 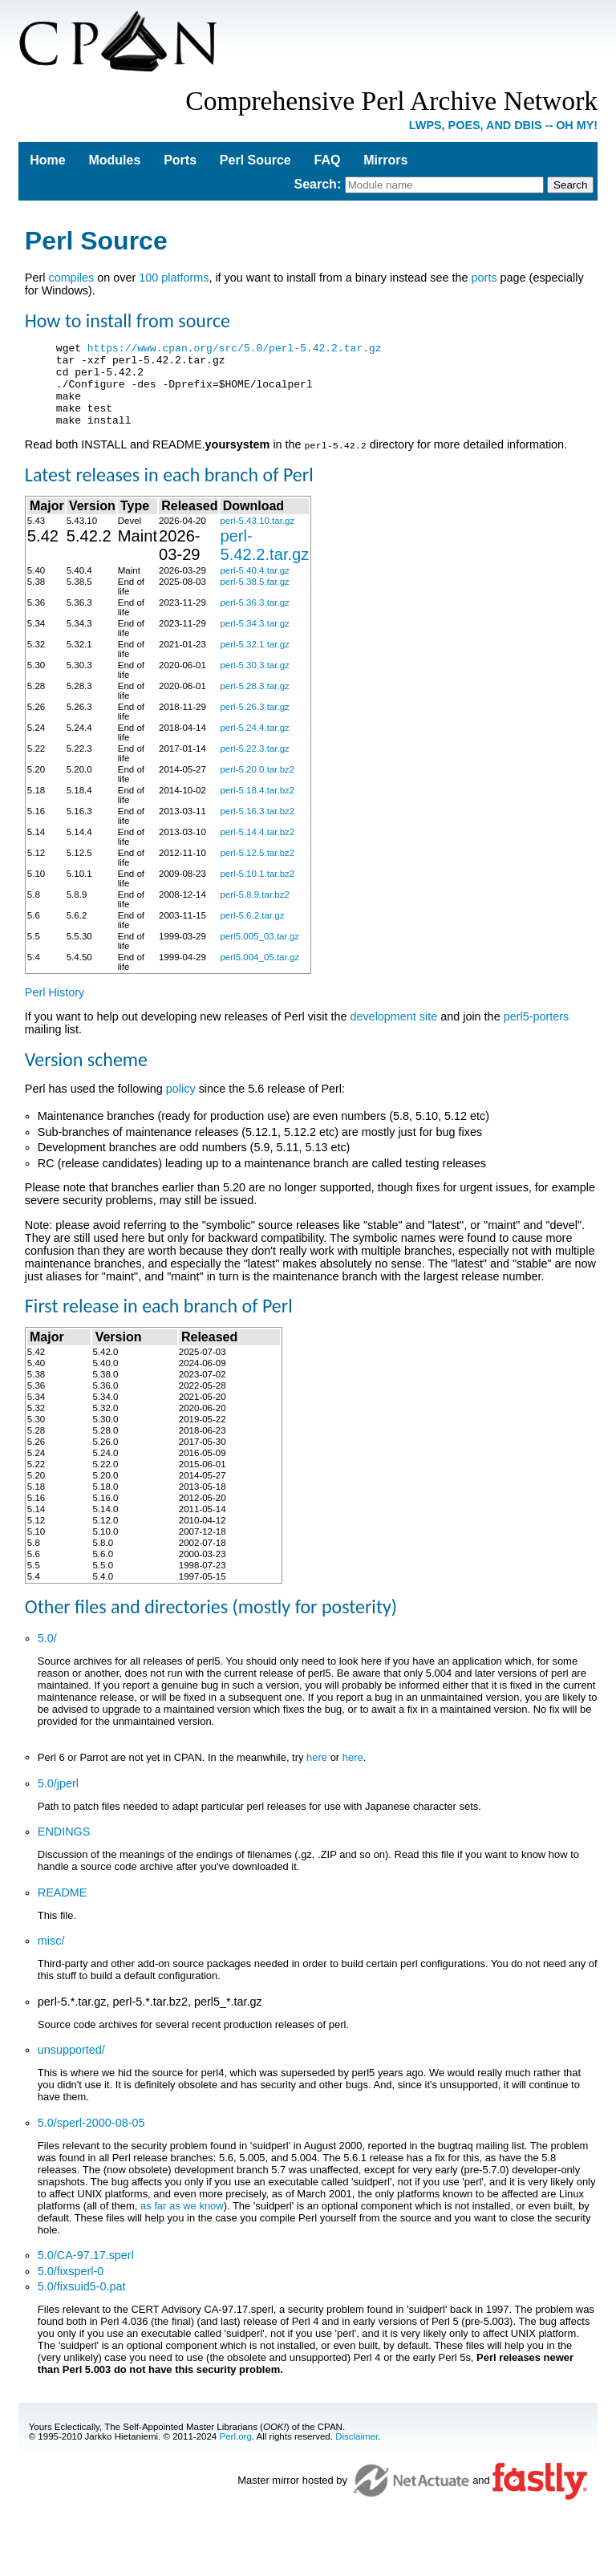 What do you see at coordinates (257, 869) in the screenshot?
I see `perl-5.12.5.tar.bz2` at bounding box center [257, 869].